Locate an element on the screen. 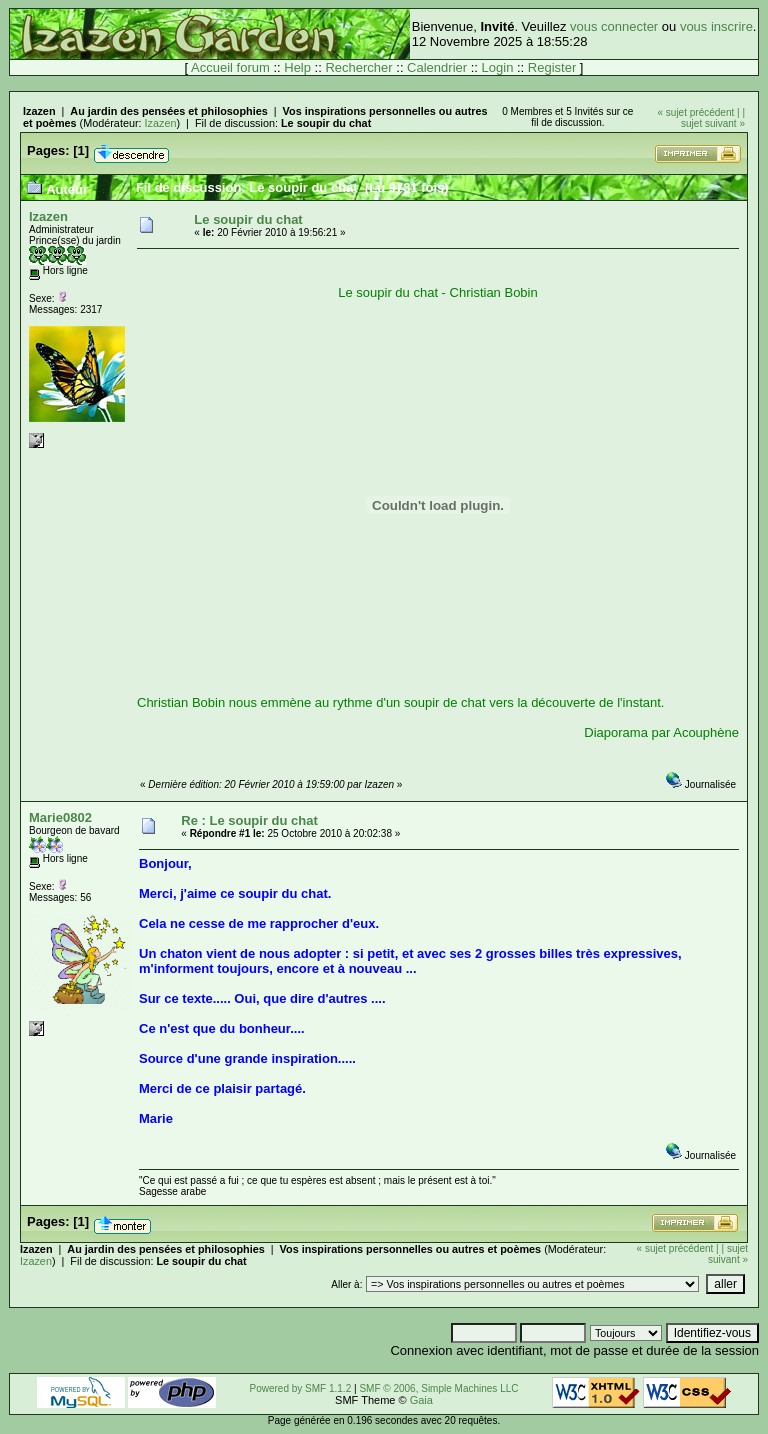 Image resolution: width=768 pixels, height=1434 pixels. Calendrier is located at coordinates (437, 67).